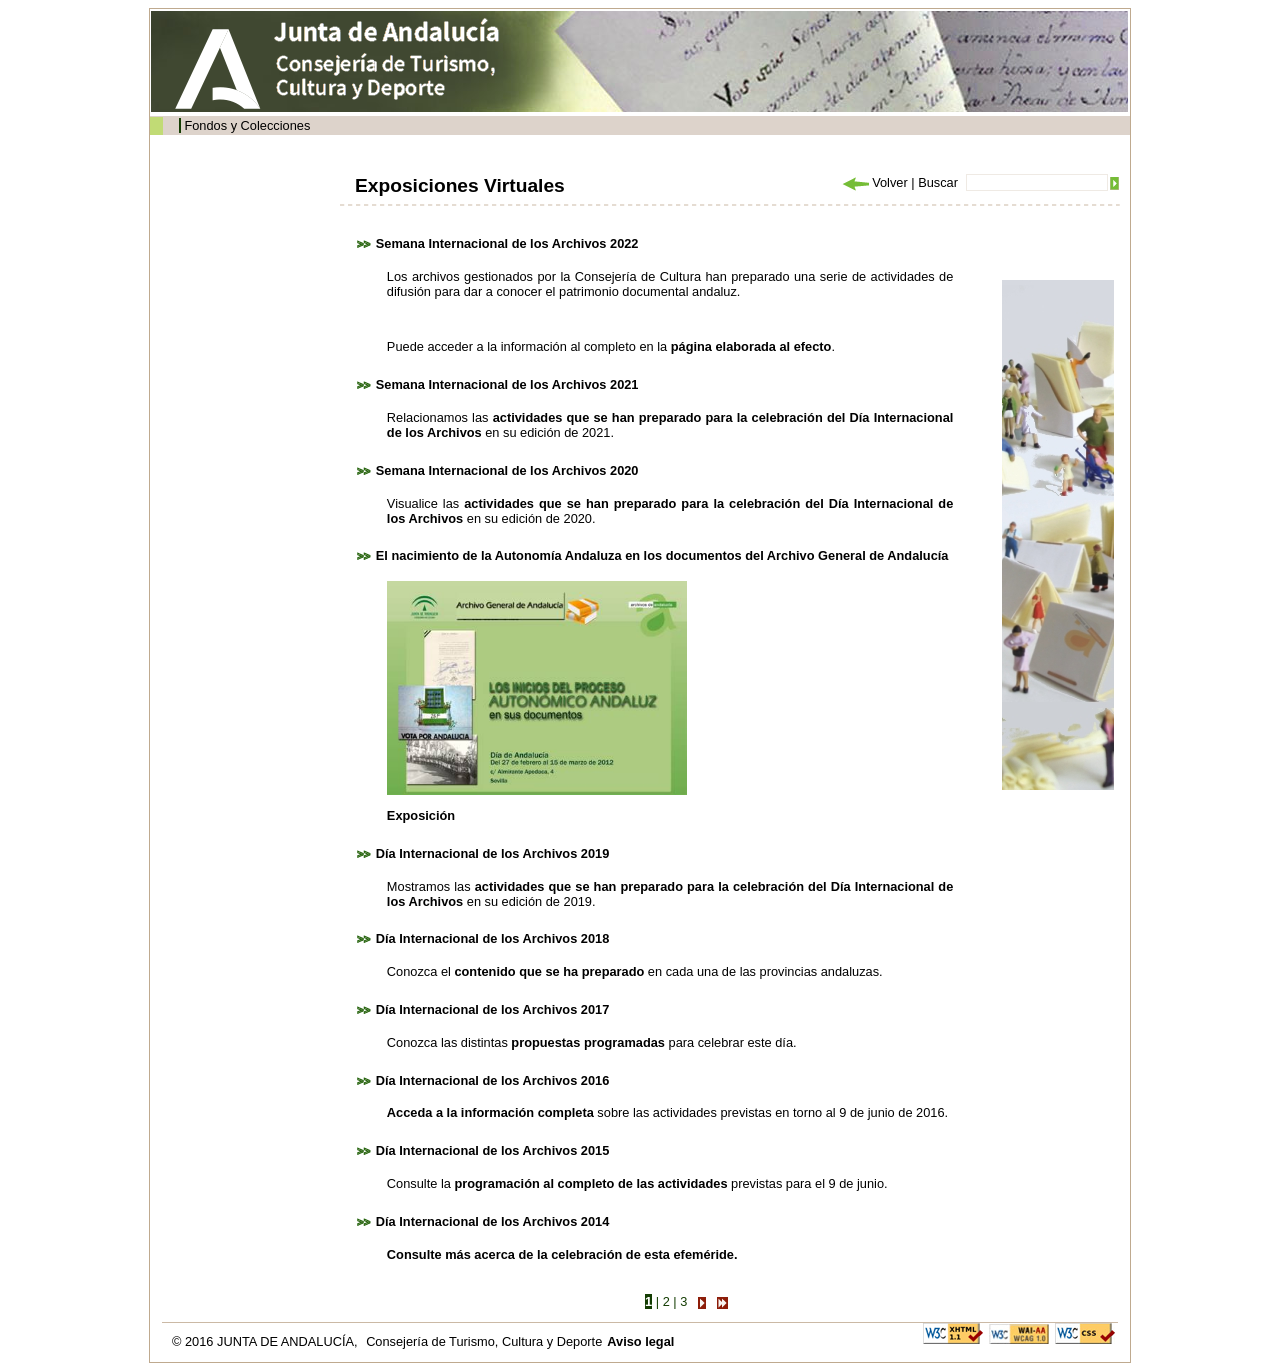 This screenshot has height=1371, width=1280. What do you see at coordinates (490, 1112) in the screenshot?
I see `Acceda a la información completa` at bounding box center [490, 1112].